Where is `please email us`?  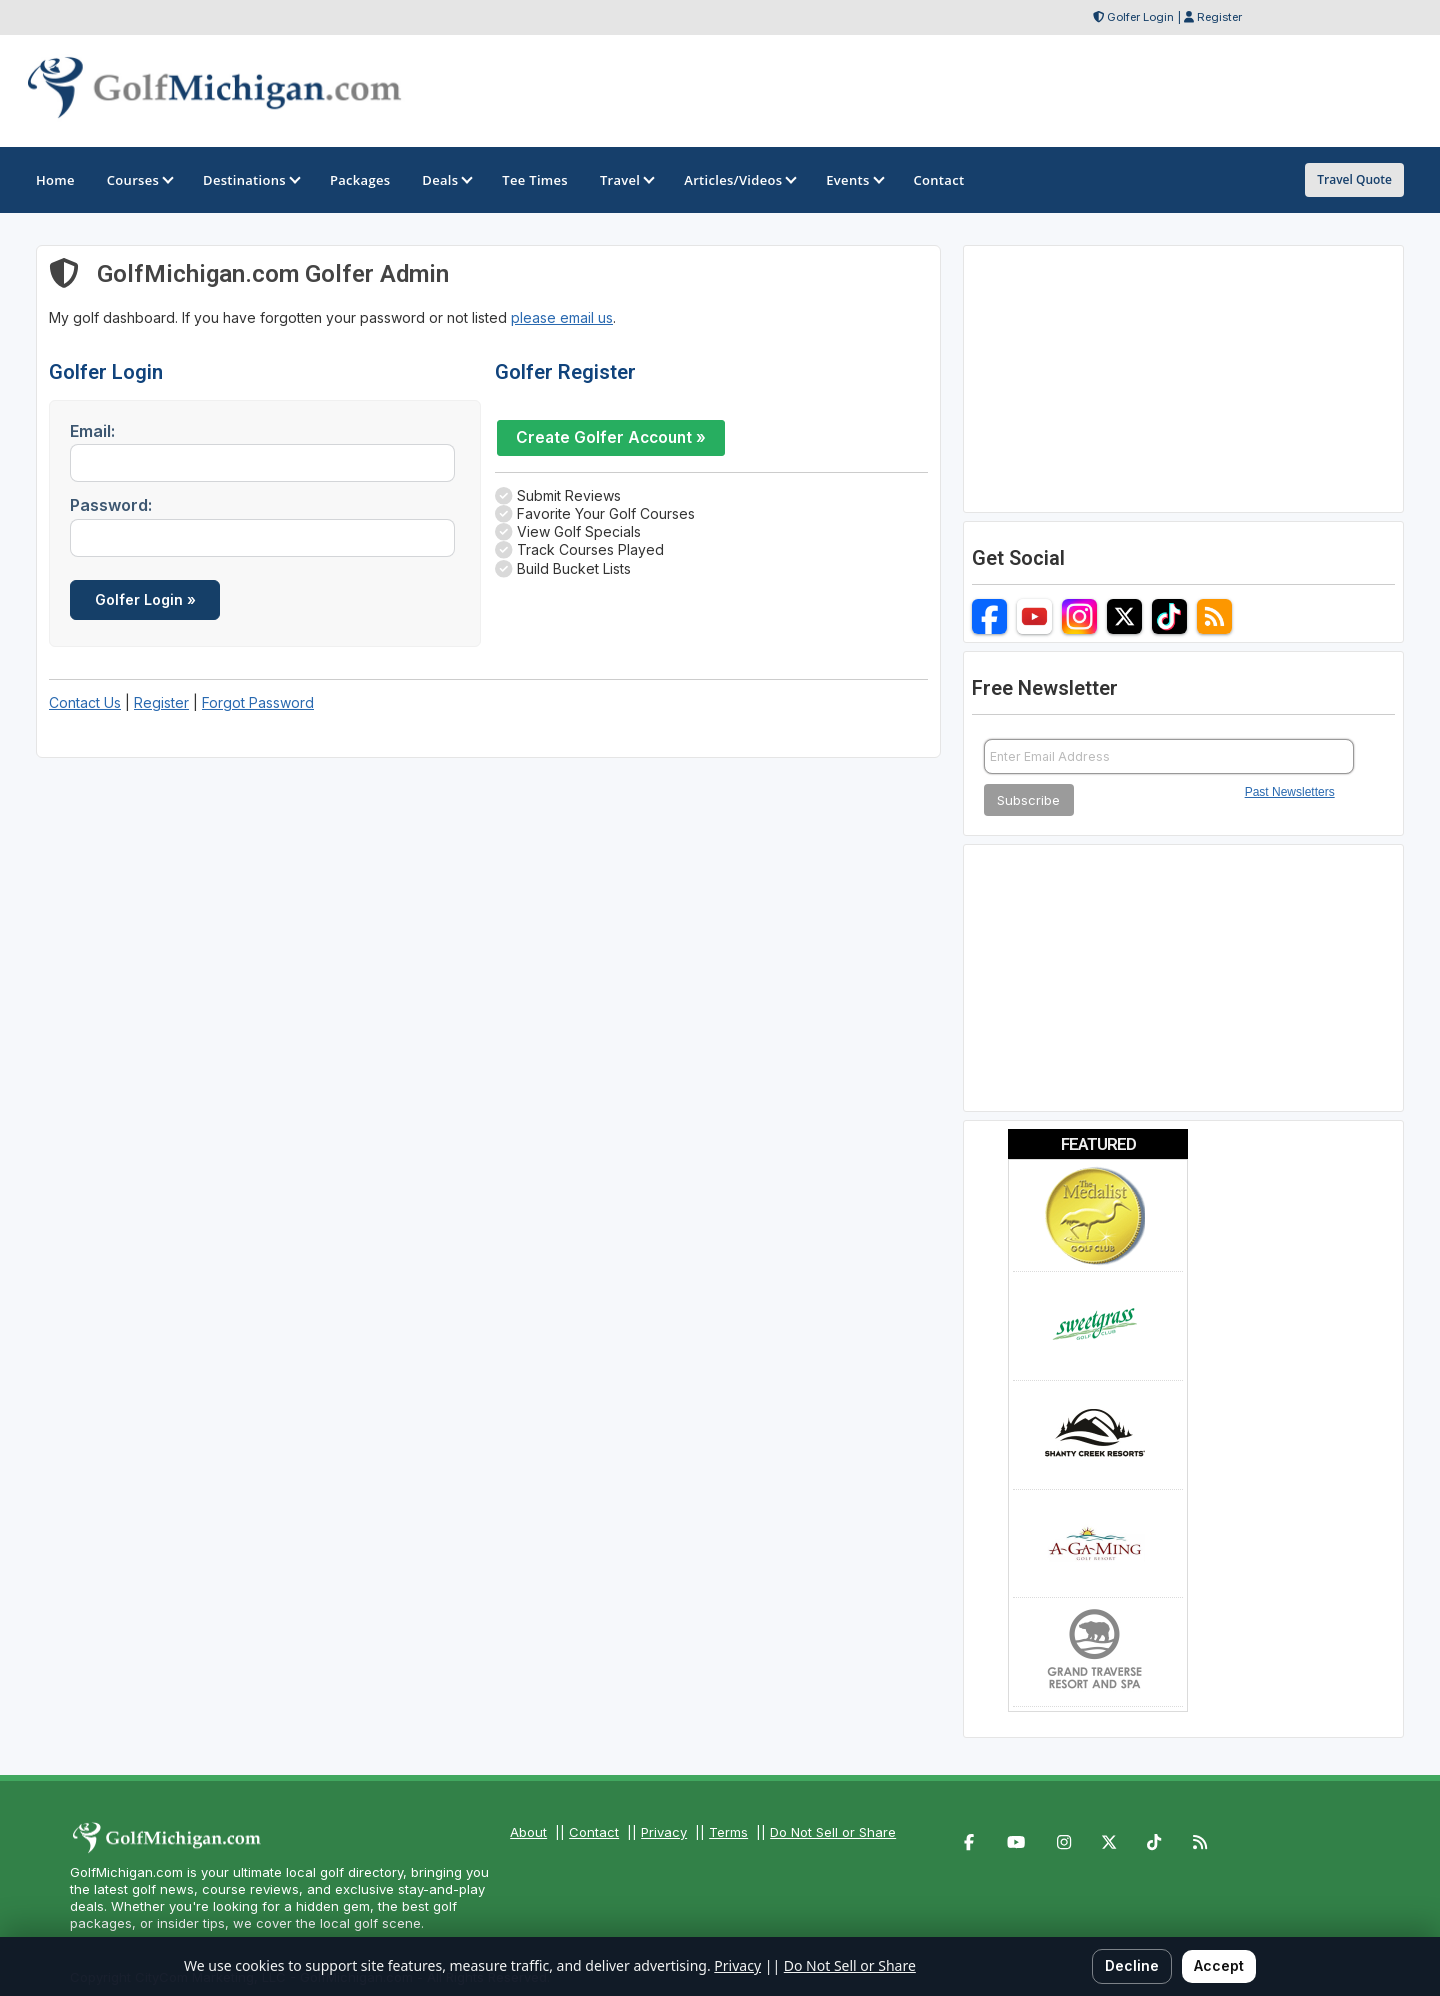
please email us is located at coordinates (562, 317).